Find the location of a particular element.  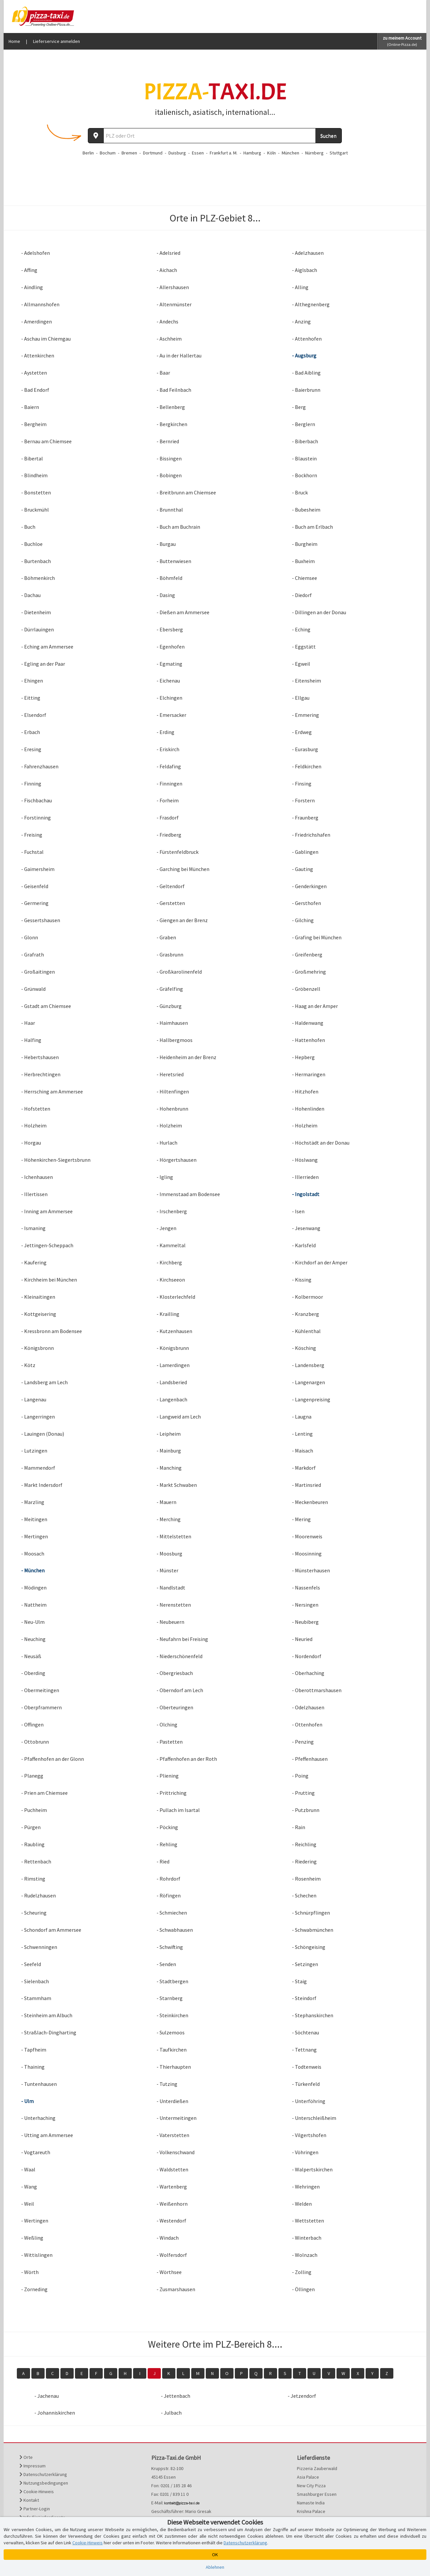

- Eching is located at coordinates (301, 629).